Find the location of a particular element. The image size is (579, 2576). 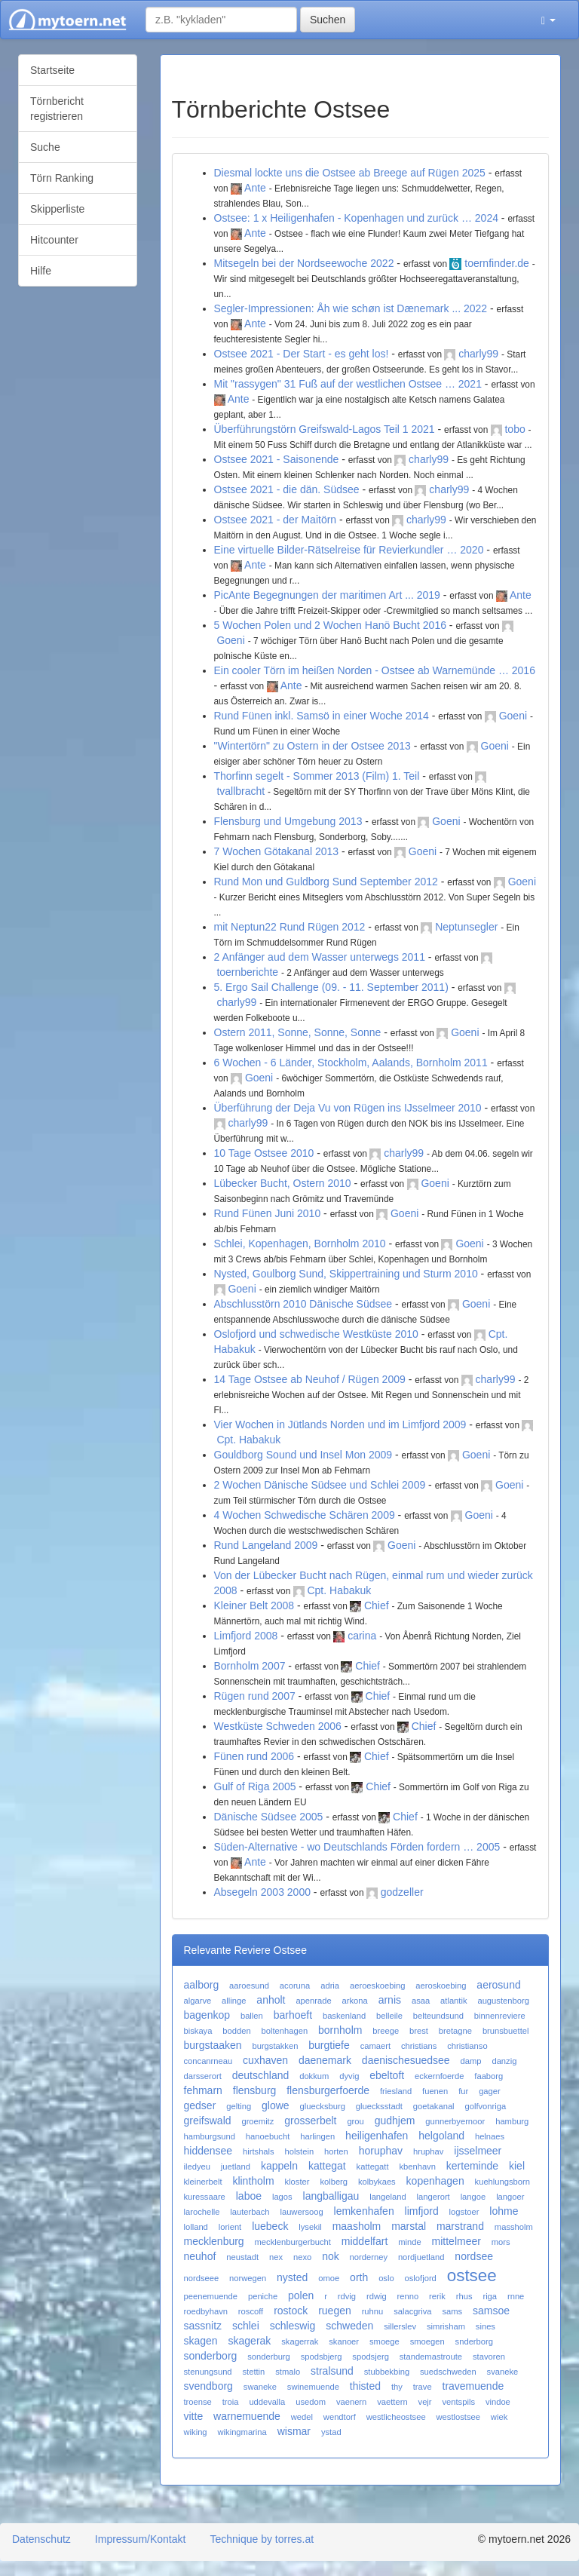

4 Wochen Schwedische Schären 2009 is located at coordinates (304, 1515).